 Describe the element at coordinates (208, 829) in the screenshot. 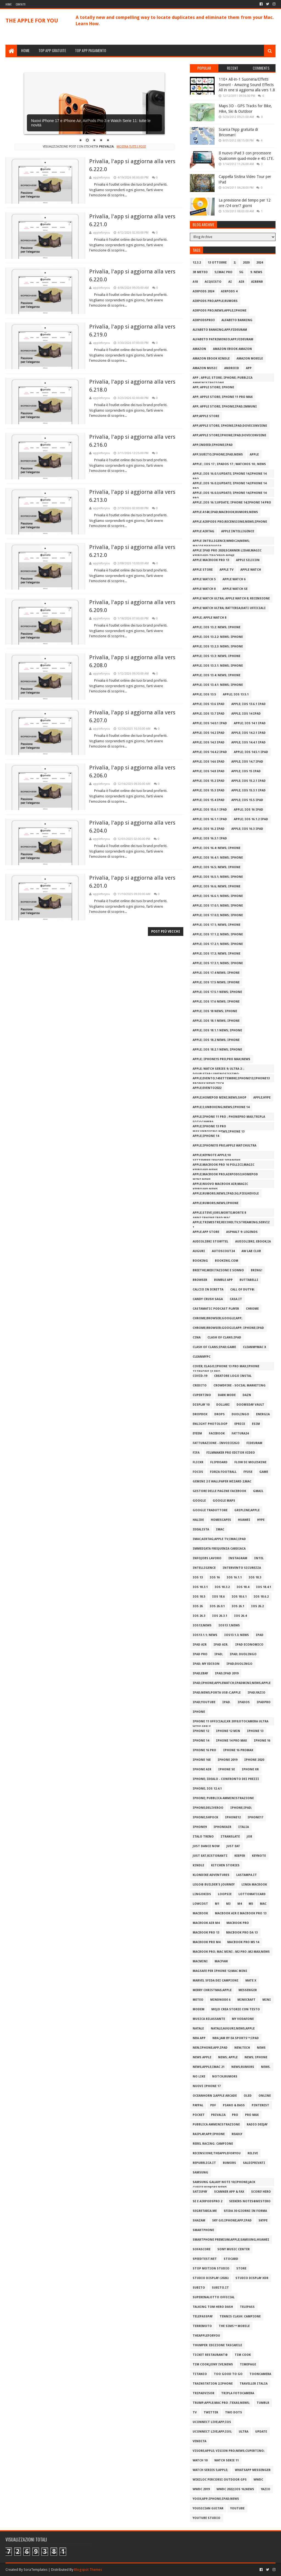

I see `Apple; iOS 16.2 iPad` at that location.